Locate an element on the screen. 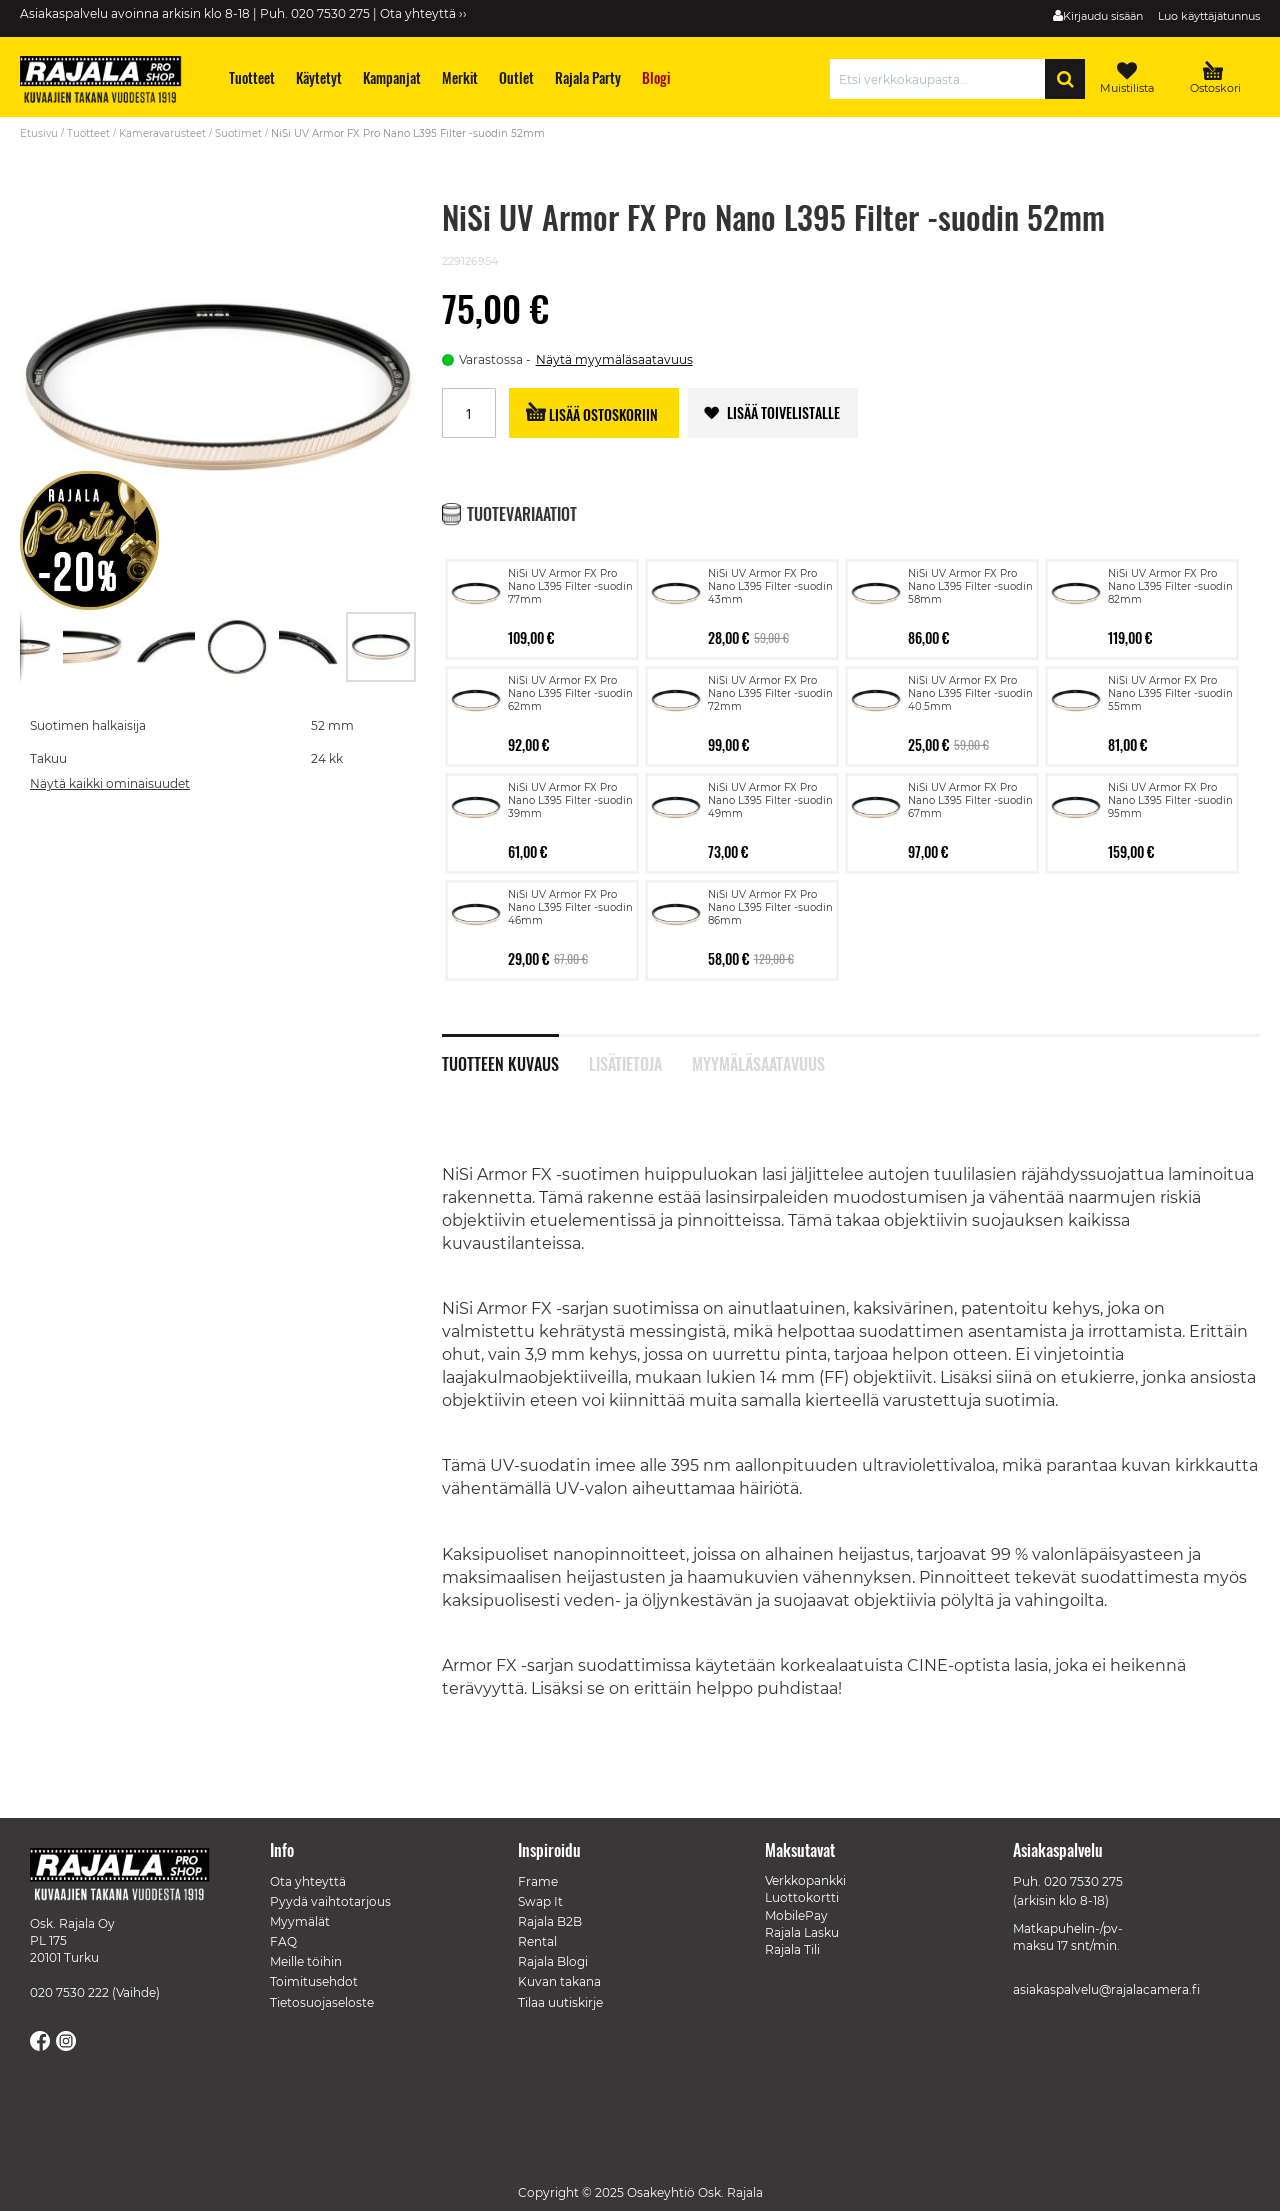 The width and height of the screenshot is (1280, 2211). NiSi UV Armor FX Pro Nano L395 Filter -suodin 62mm is located at coordinates (570, 693).